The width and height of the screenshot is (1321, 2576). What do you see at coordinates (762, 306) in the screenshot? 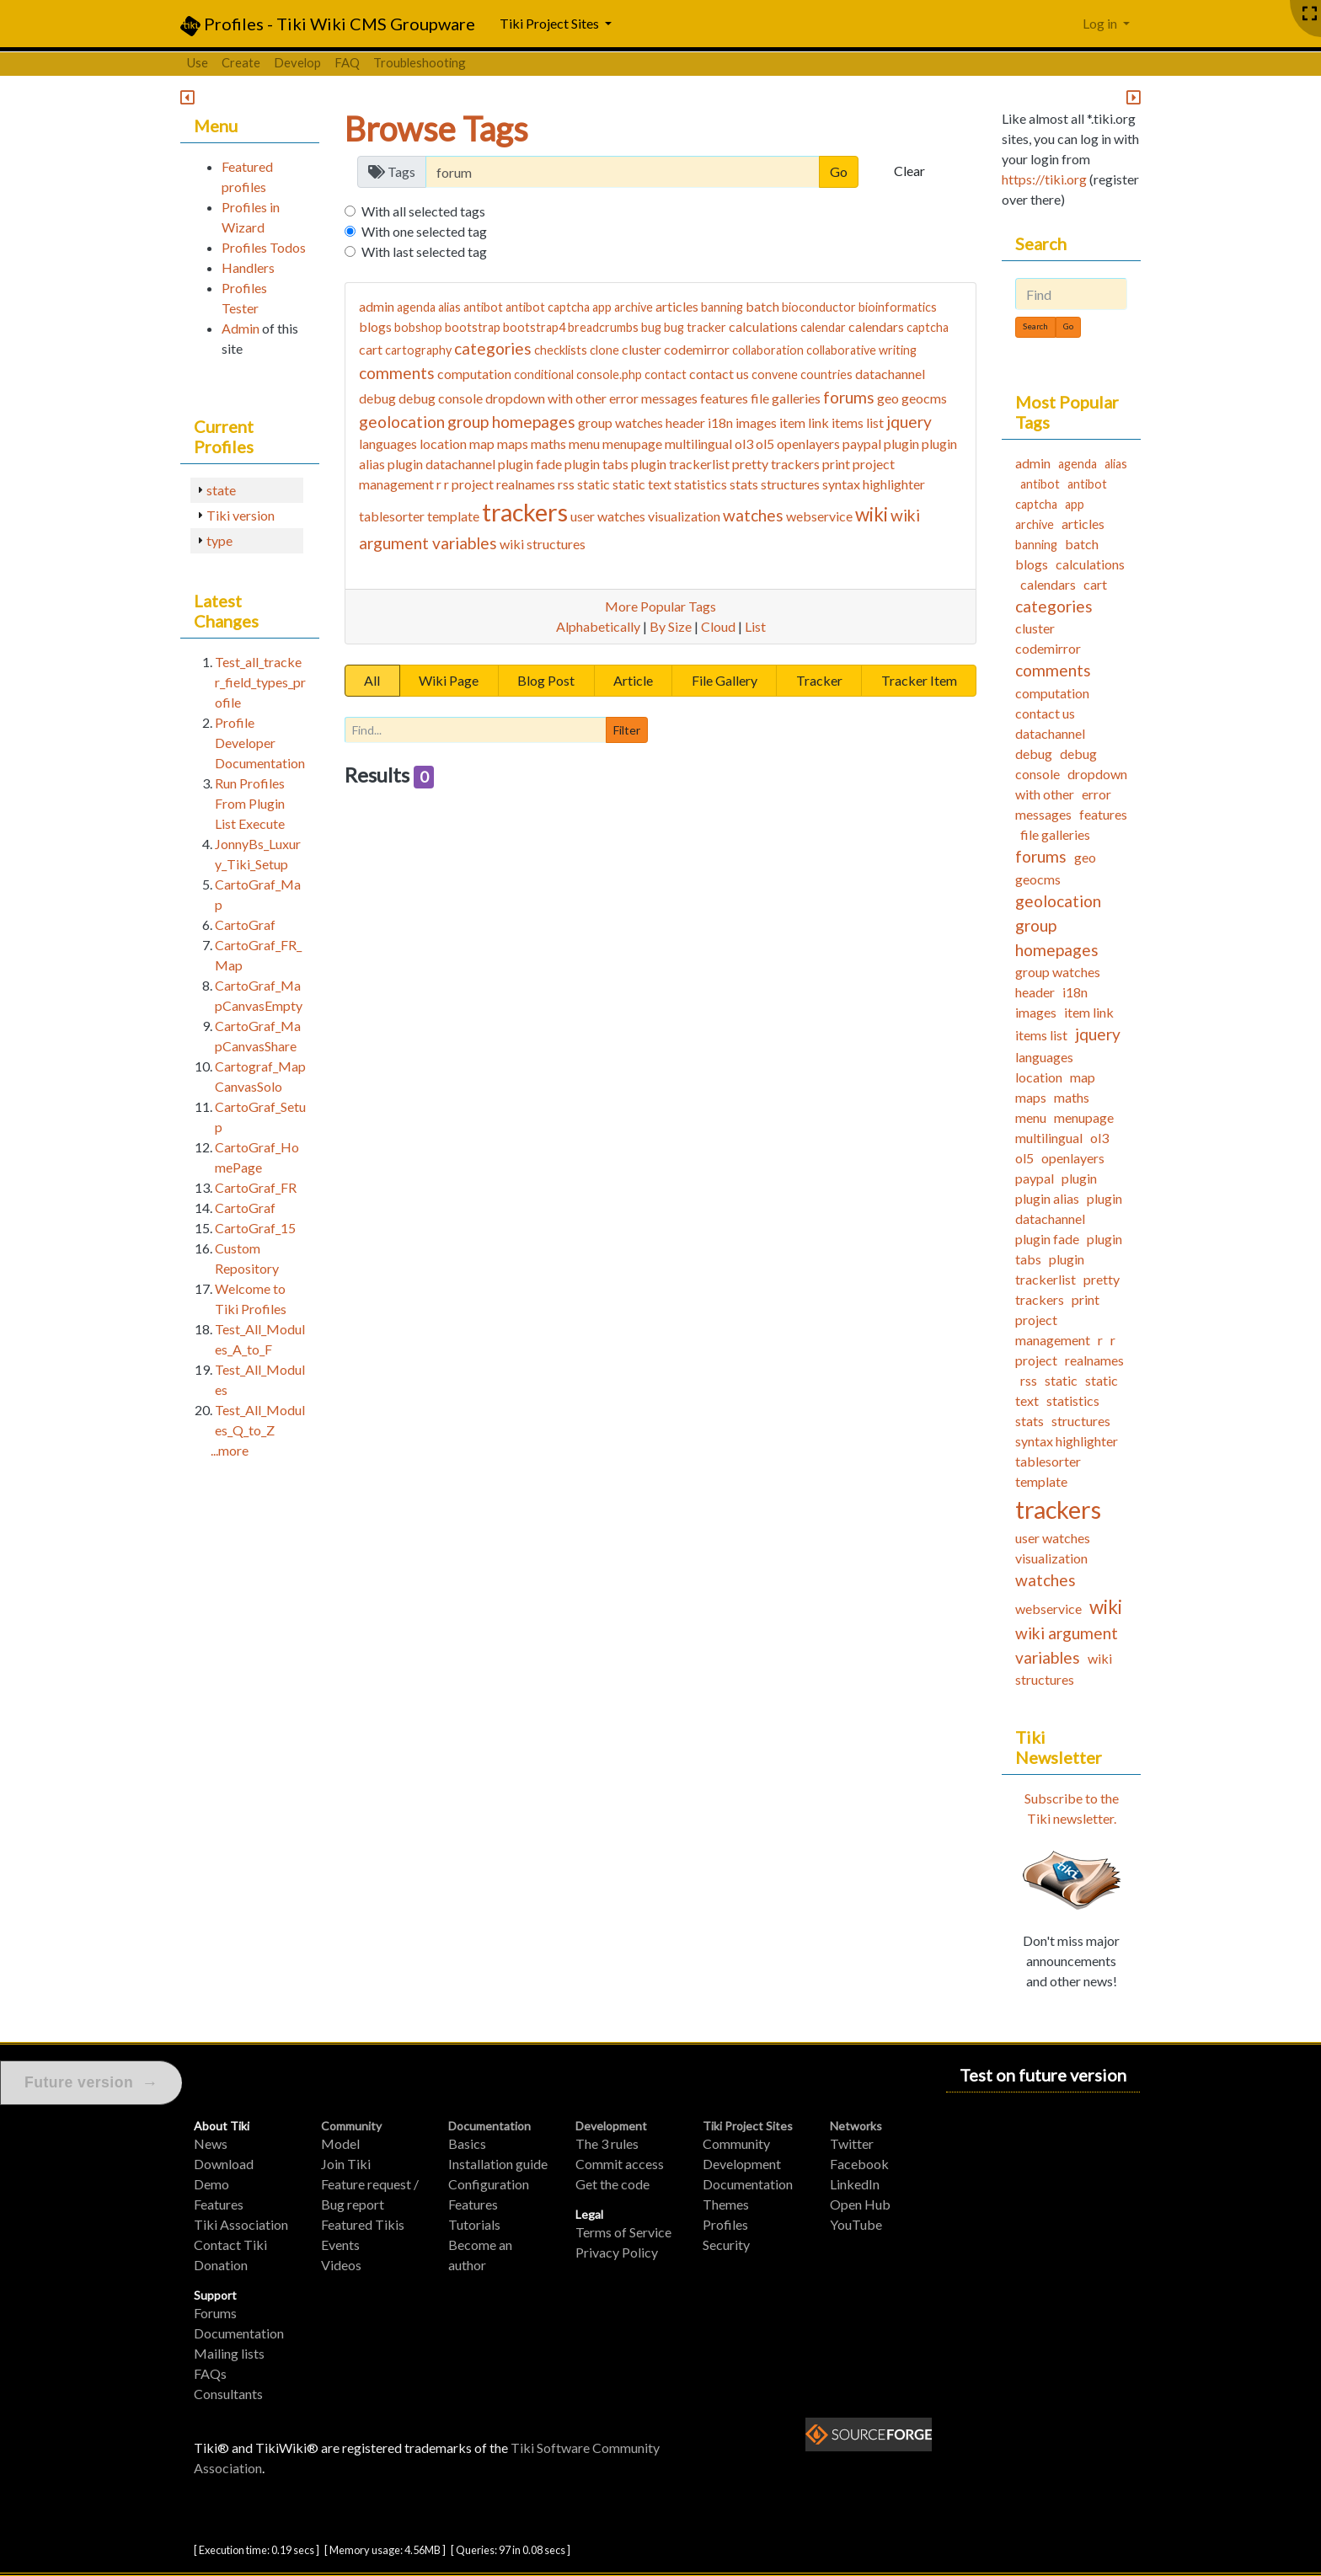
I see `batch` at bounding box center [762, 306].